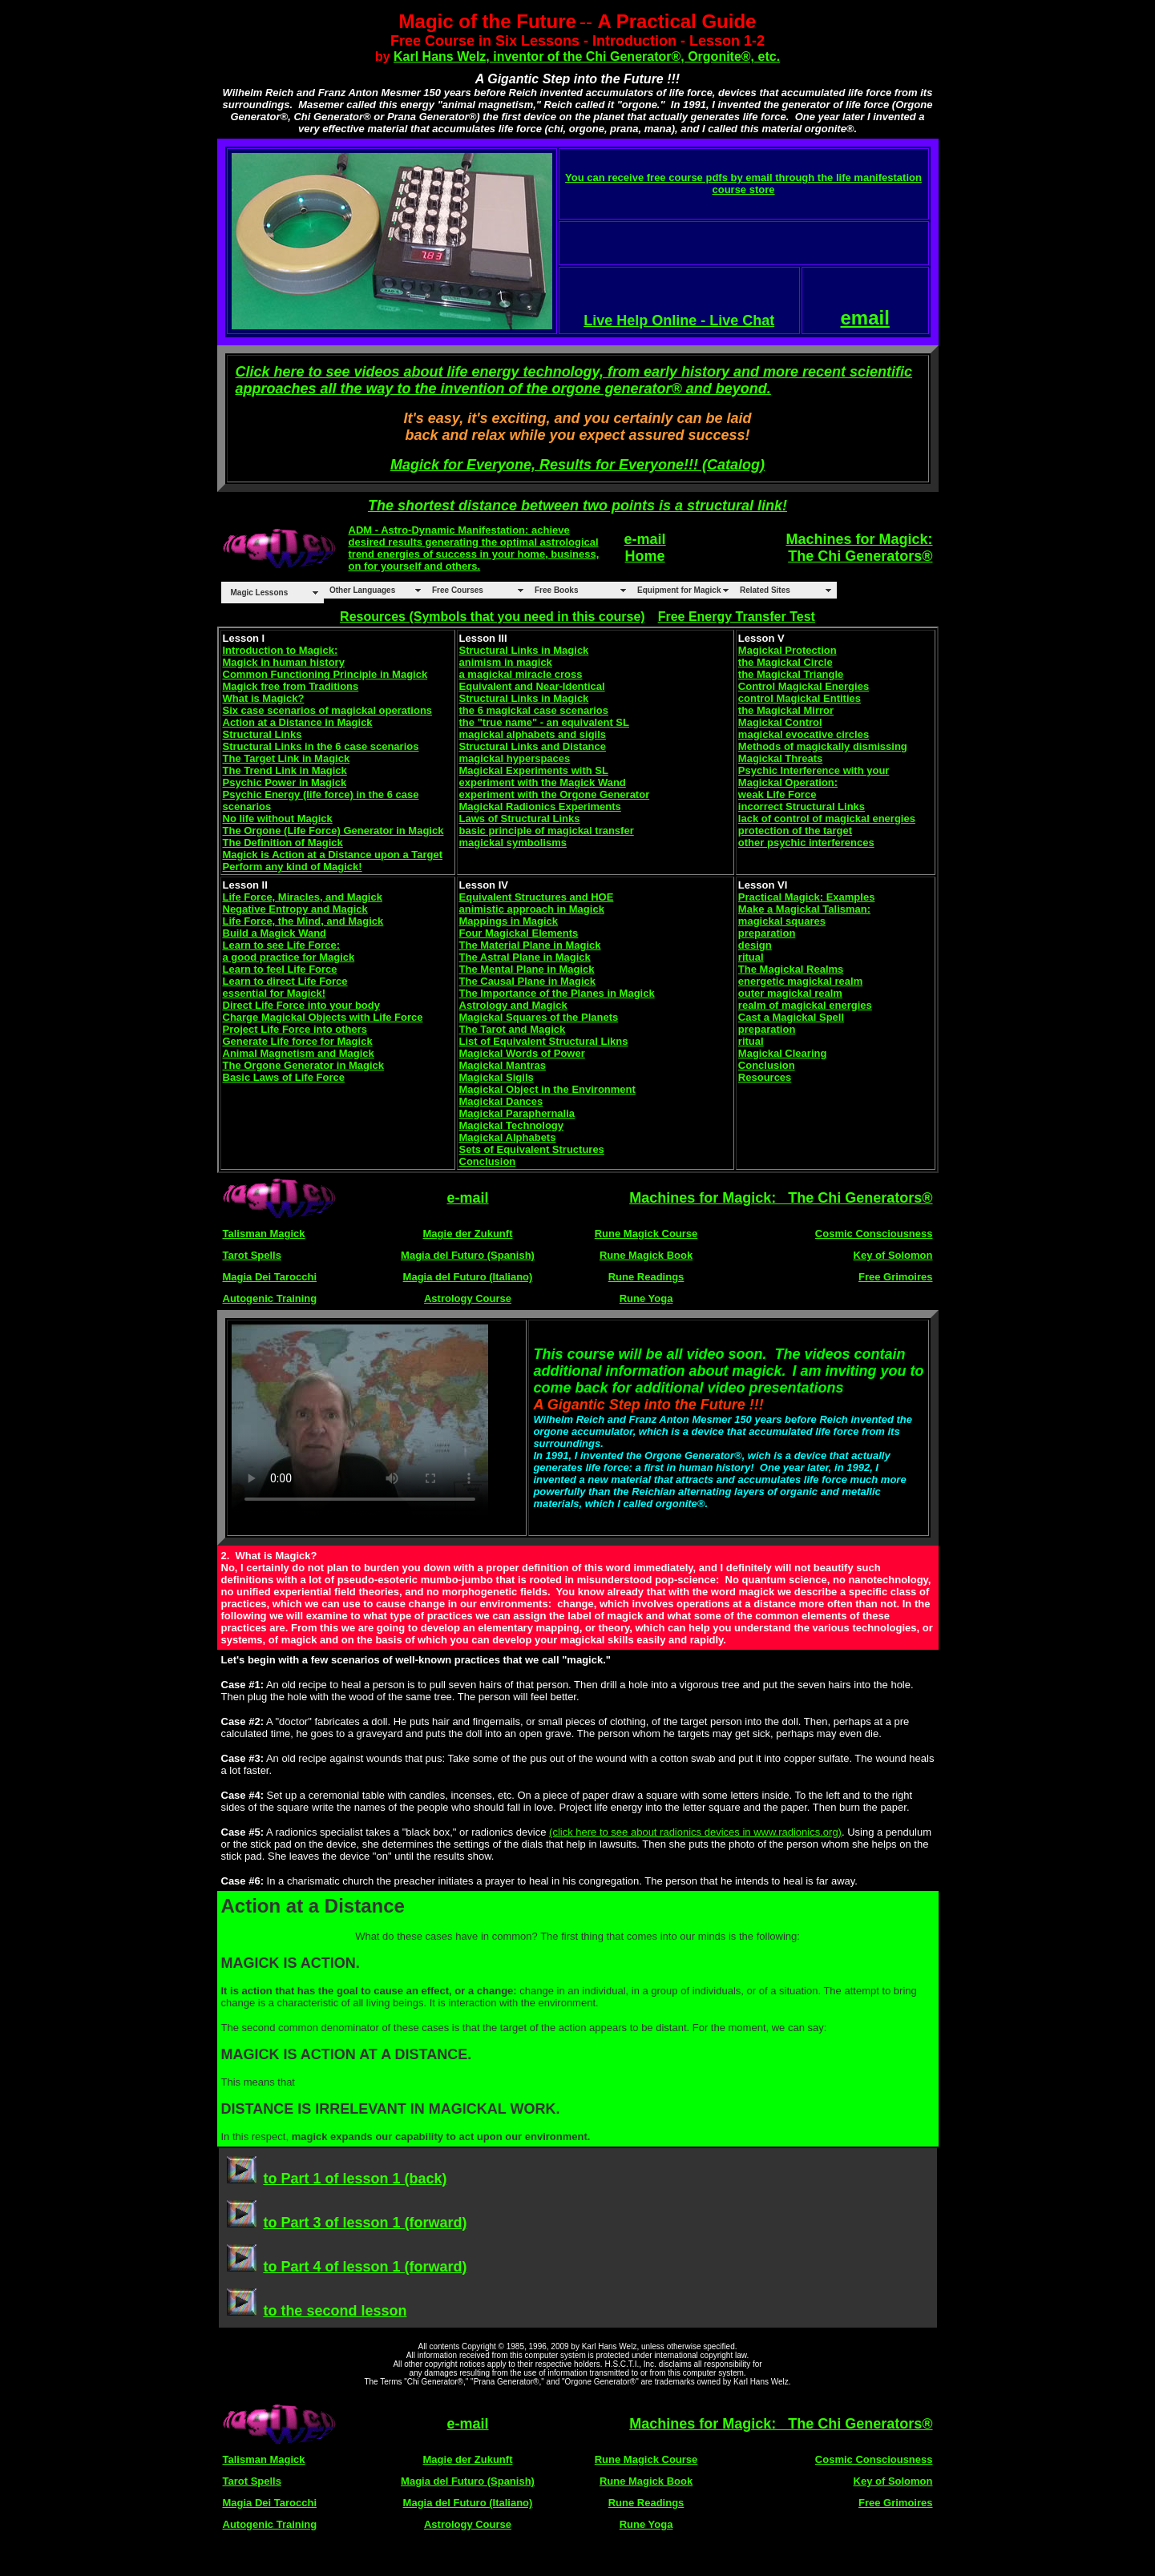 The height and width of the screenshot is (2576, 1155). Describe the element at coordinates (679, 320) in the screenshot. I see `Live Help Online - Live Chat` at that location.